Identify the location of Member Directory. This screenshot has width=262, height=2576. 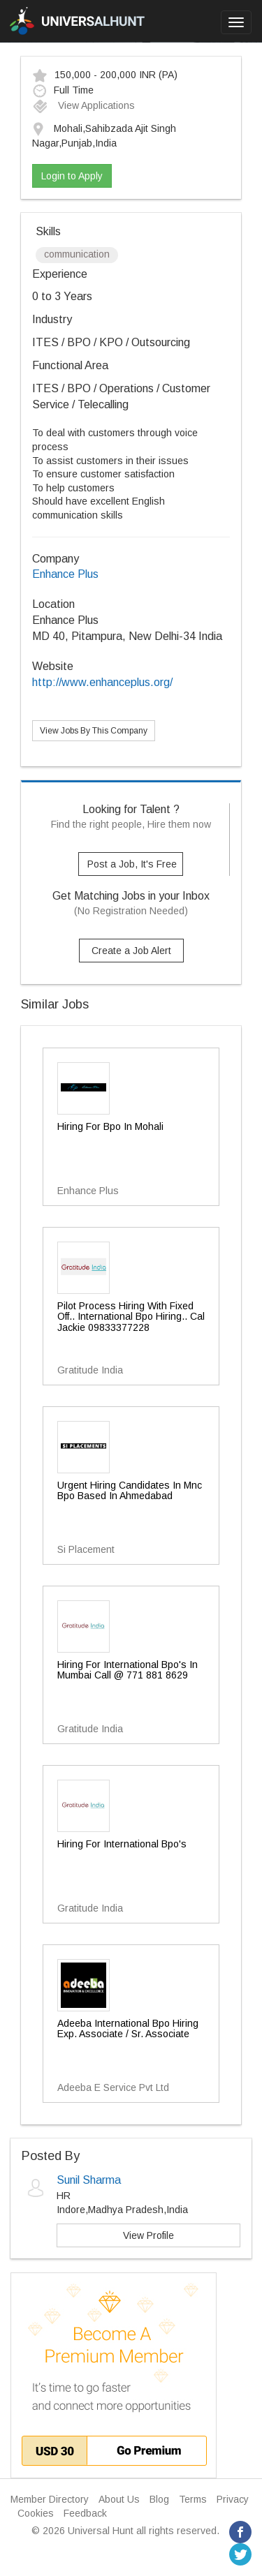
(49, 2499).